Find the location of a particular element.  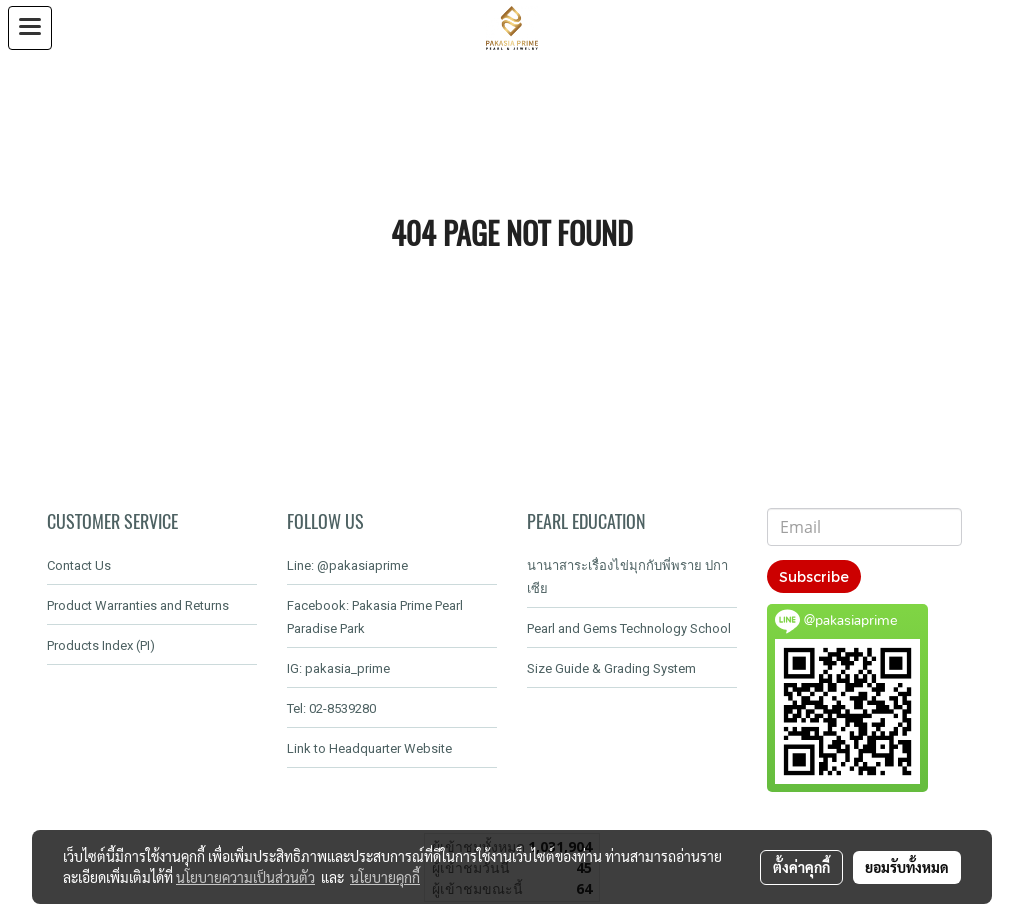

นโยบายความเป็นส่วนตัว is located at coordinates (245, 877).